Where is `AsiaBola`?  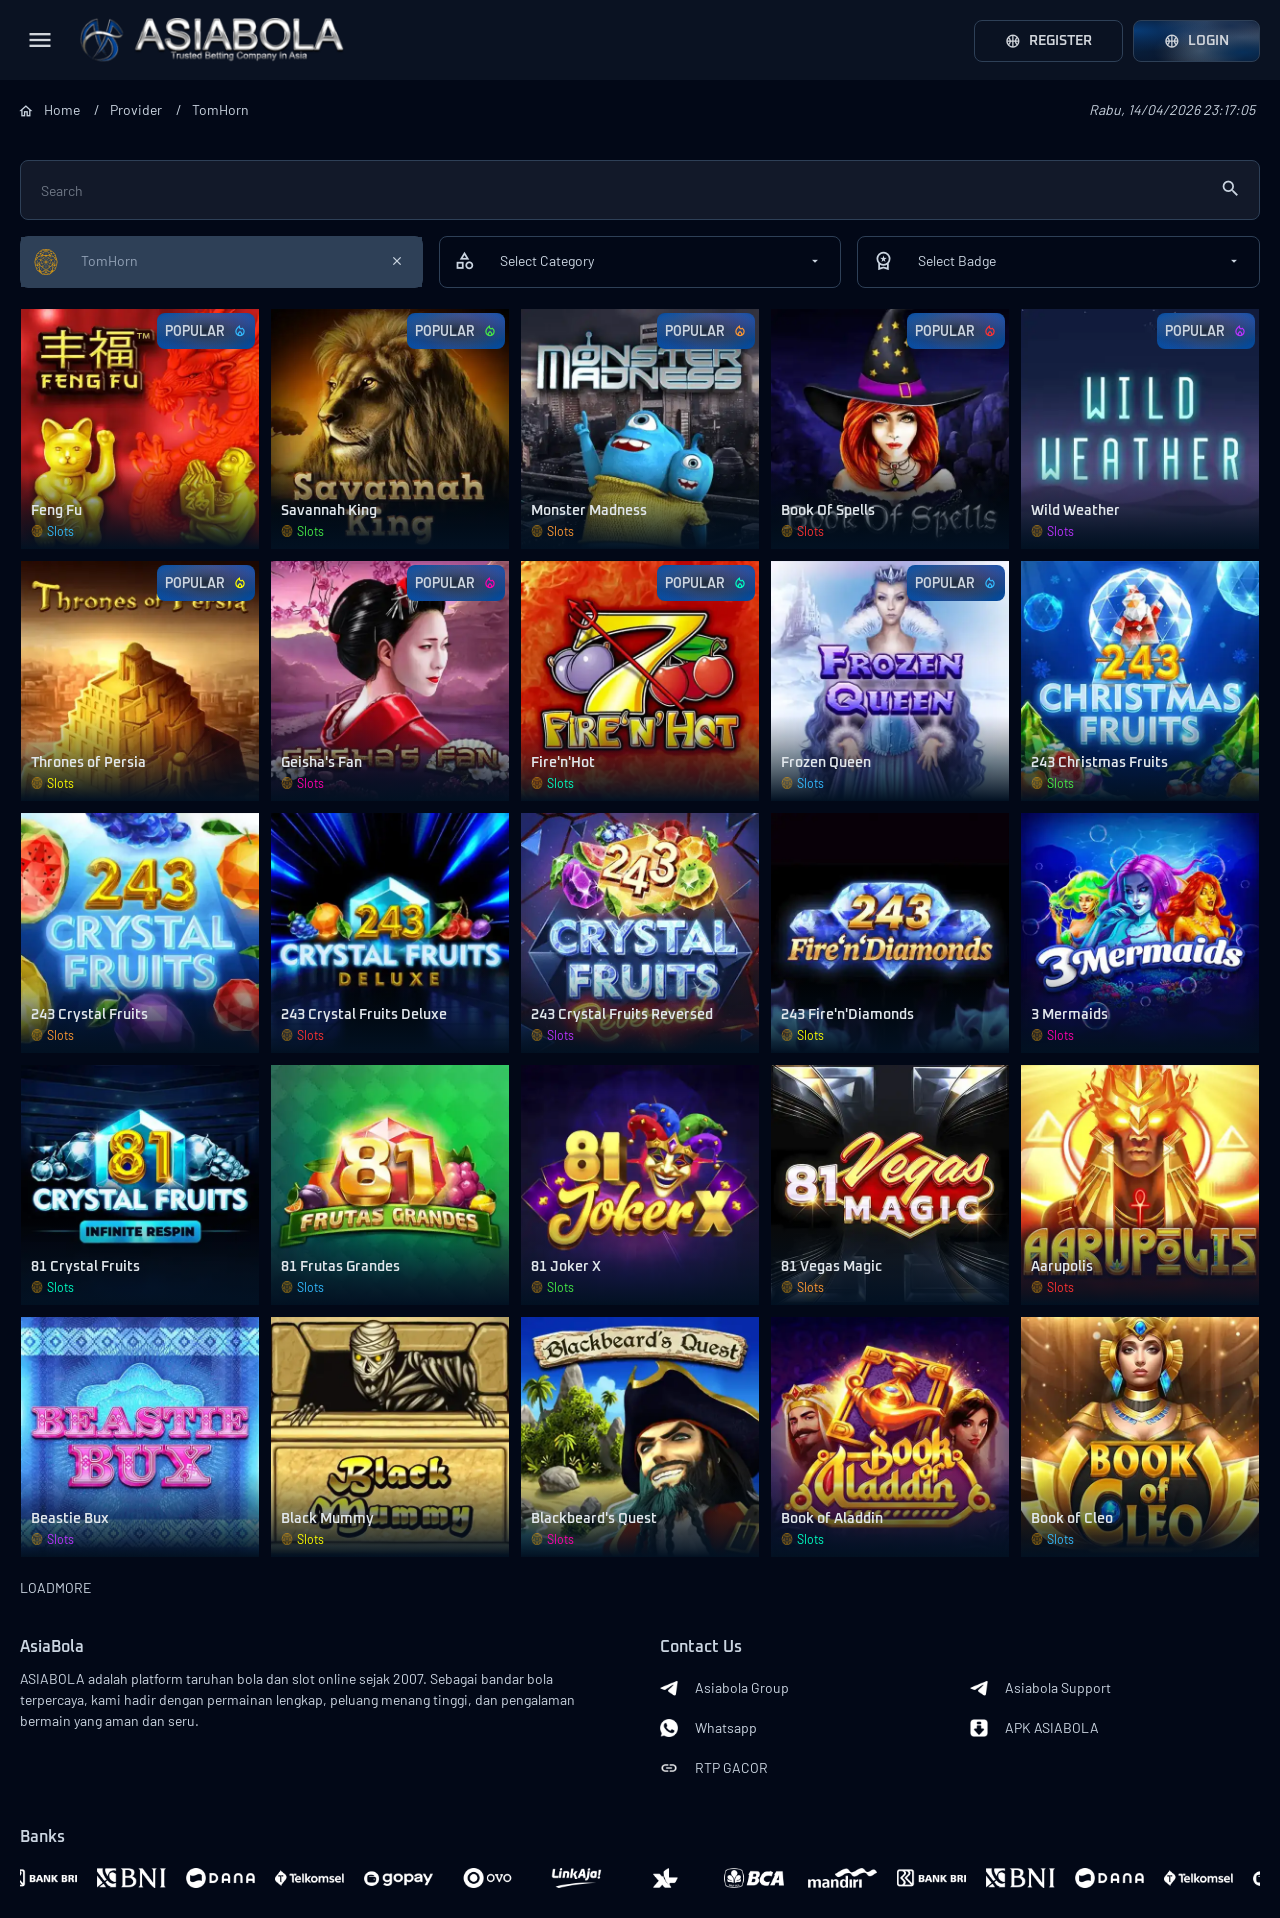
AsiaBola is located at coordinates (52, 1647).